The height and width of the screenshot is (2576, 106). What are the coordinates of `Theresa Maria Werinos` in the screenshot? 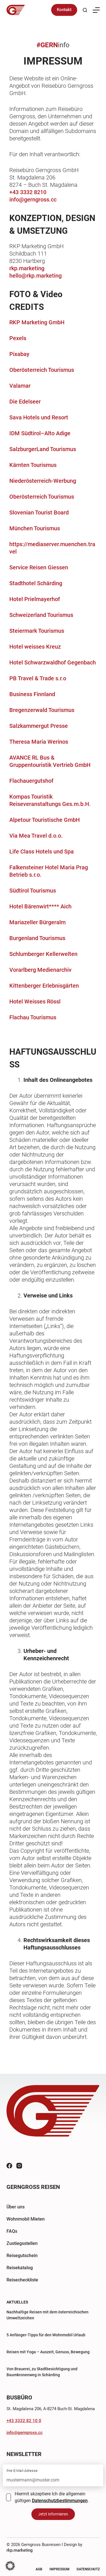 It's located at (38, 741).